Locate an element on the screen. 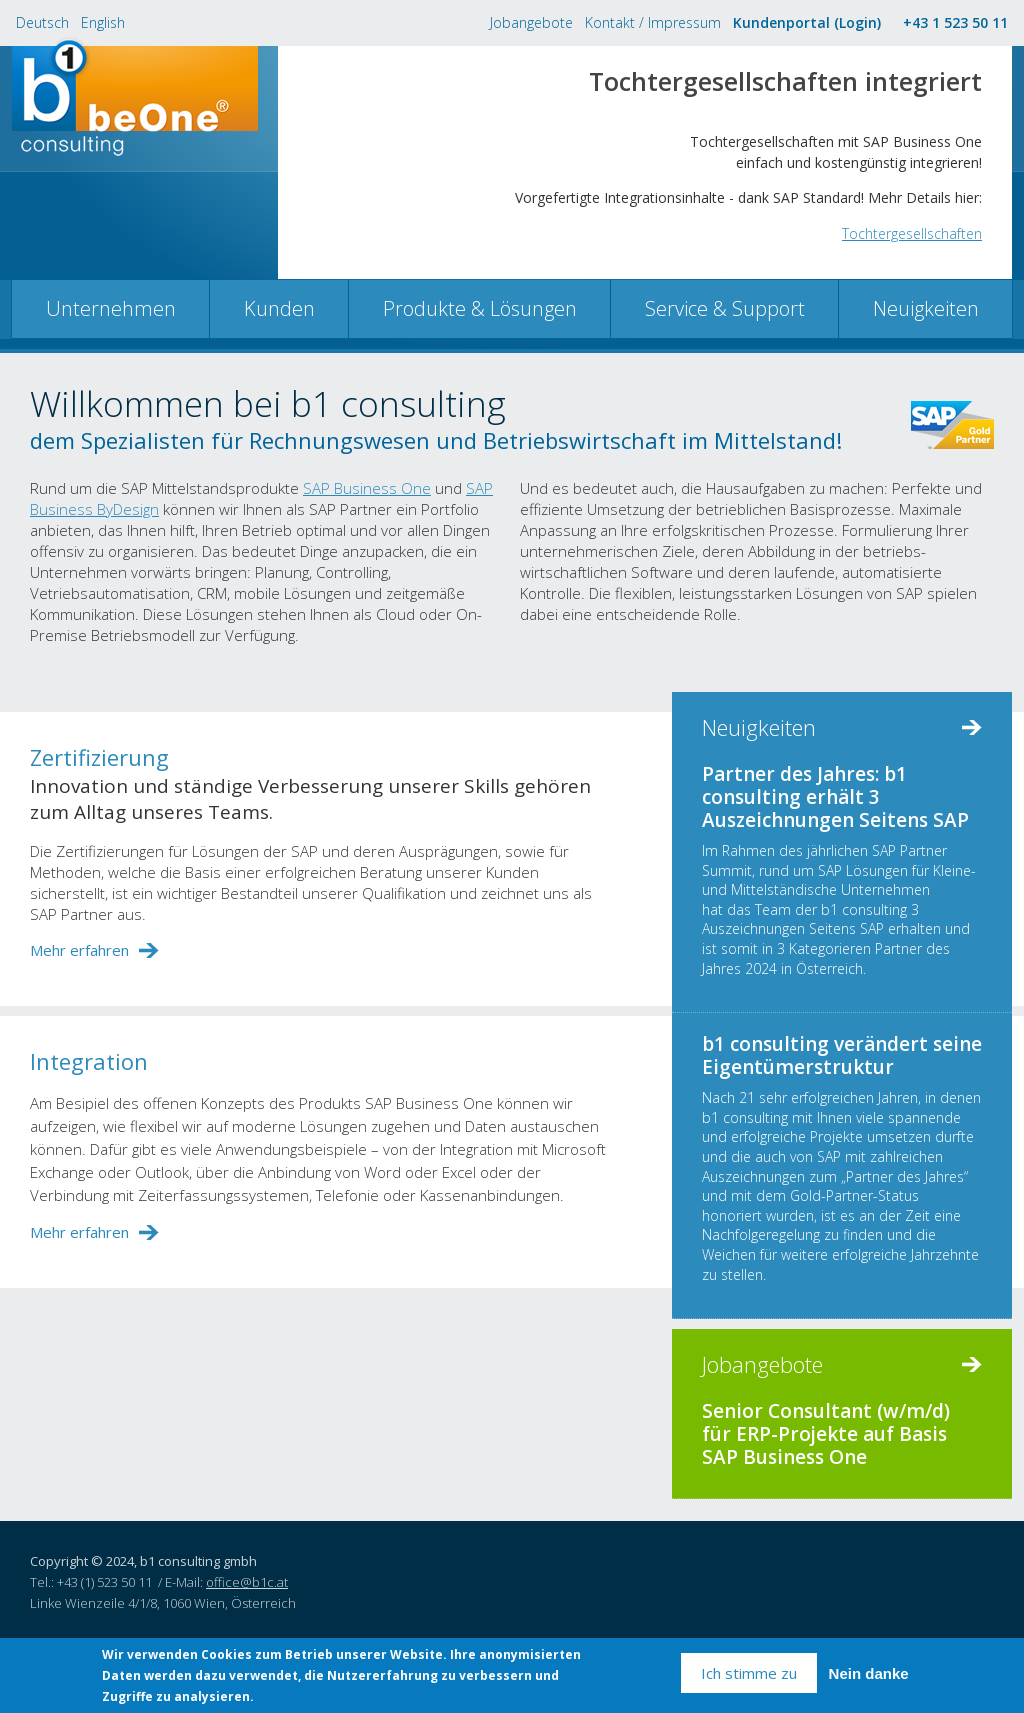 This screenshot has height=1713, width=1024. Integration is located at coordinates (89, 1061).